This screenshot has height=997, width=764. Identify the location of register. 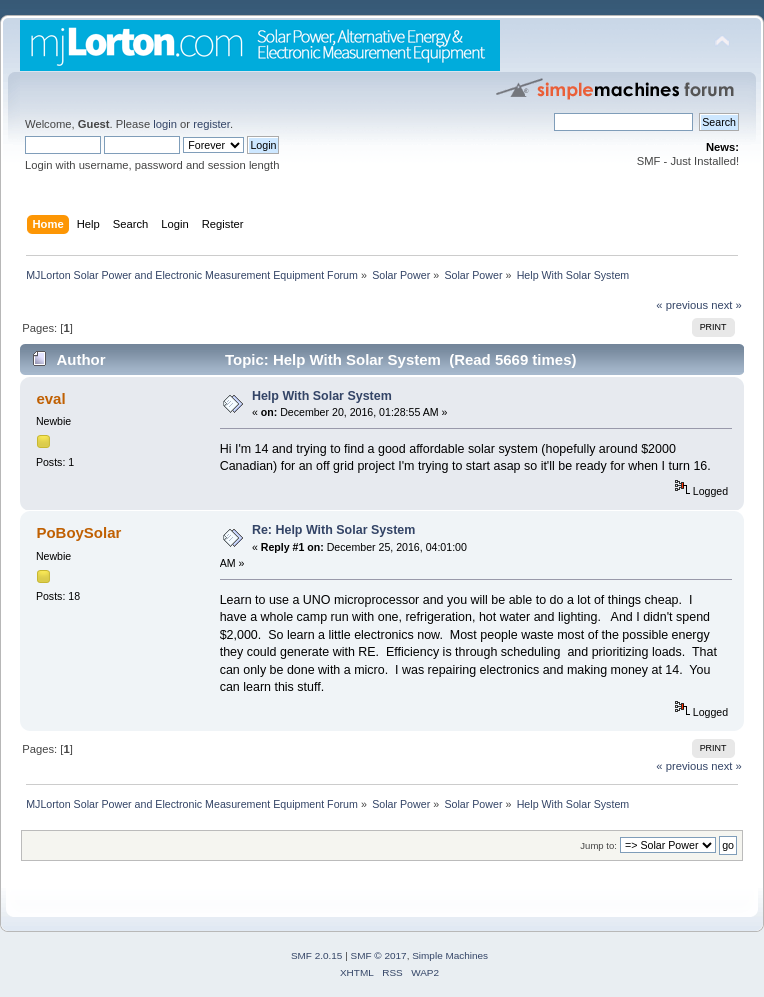
(211, 124).